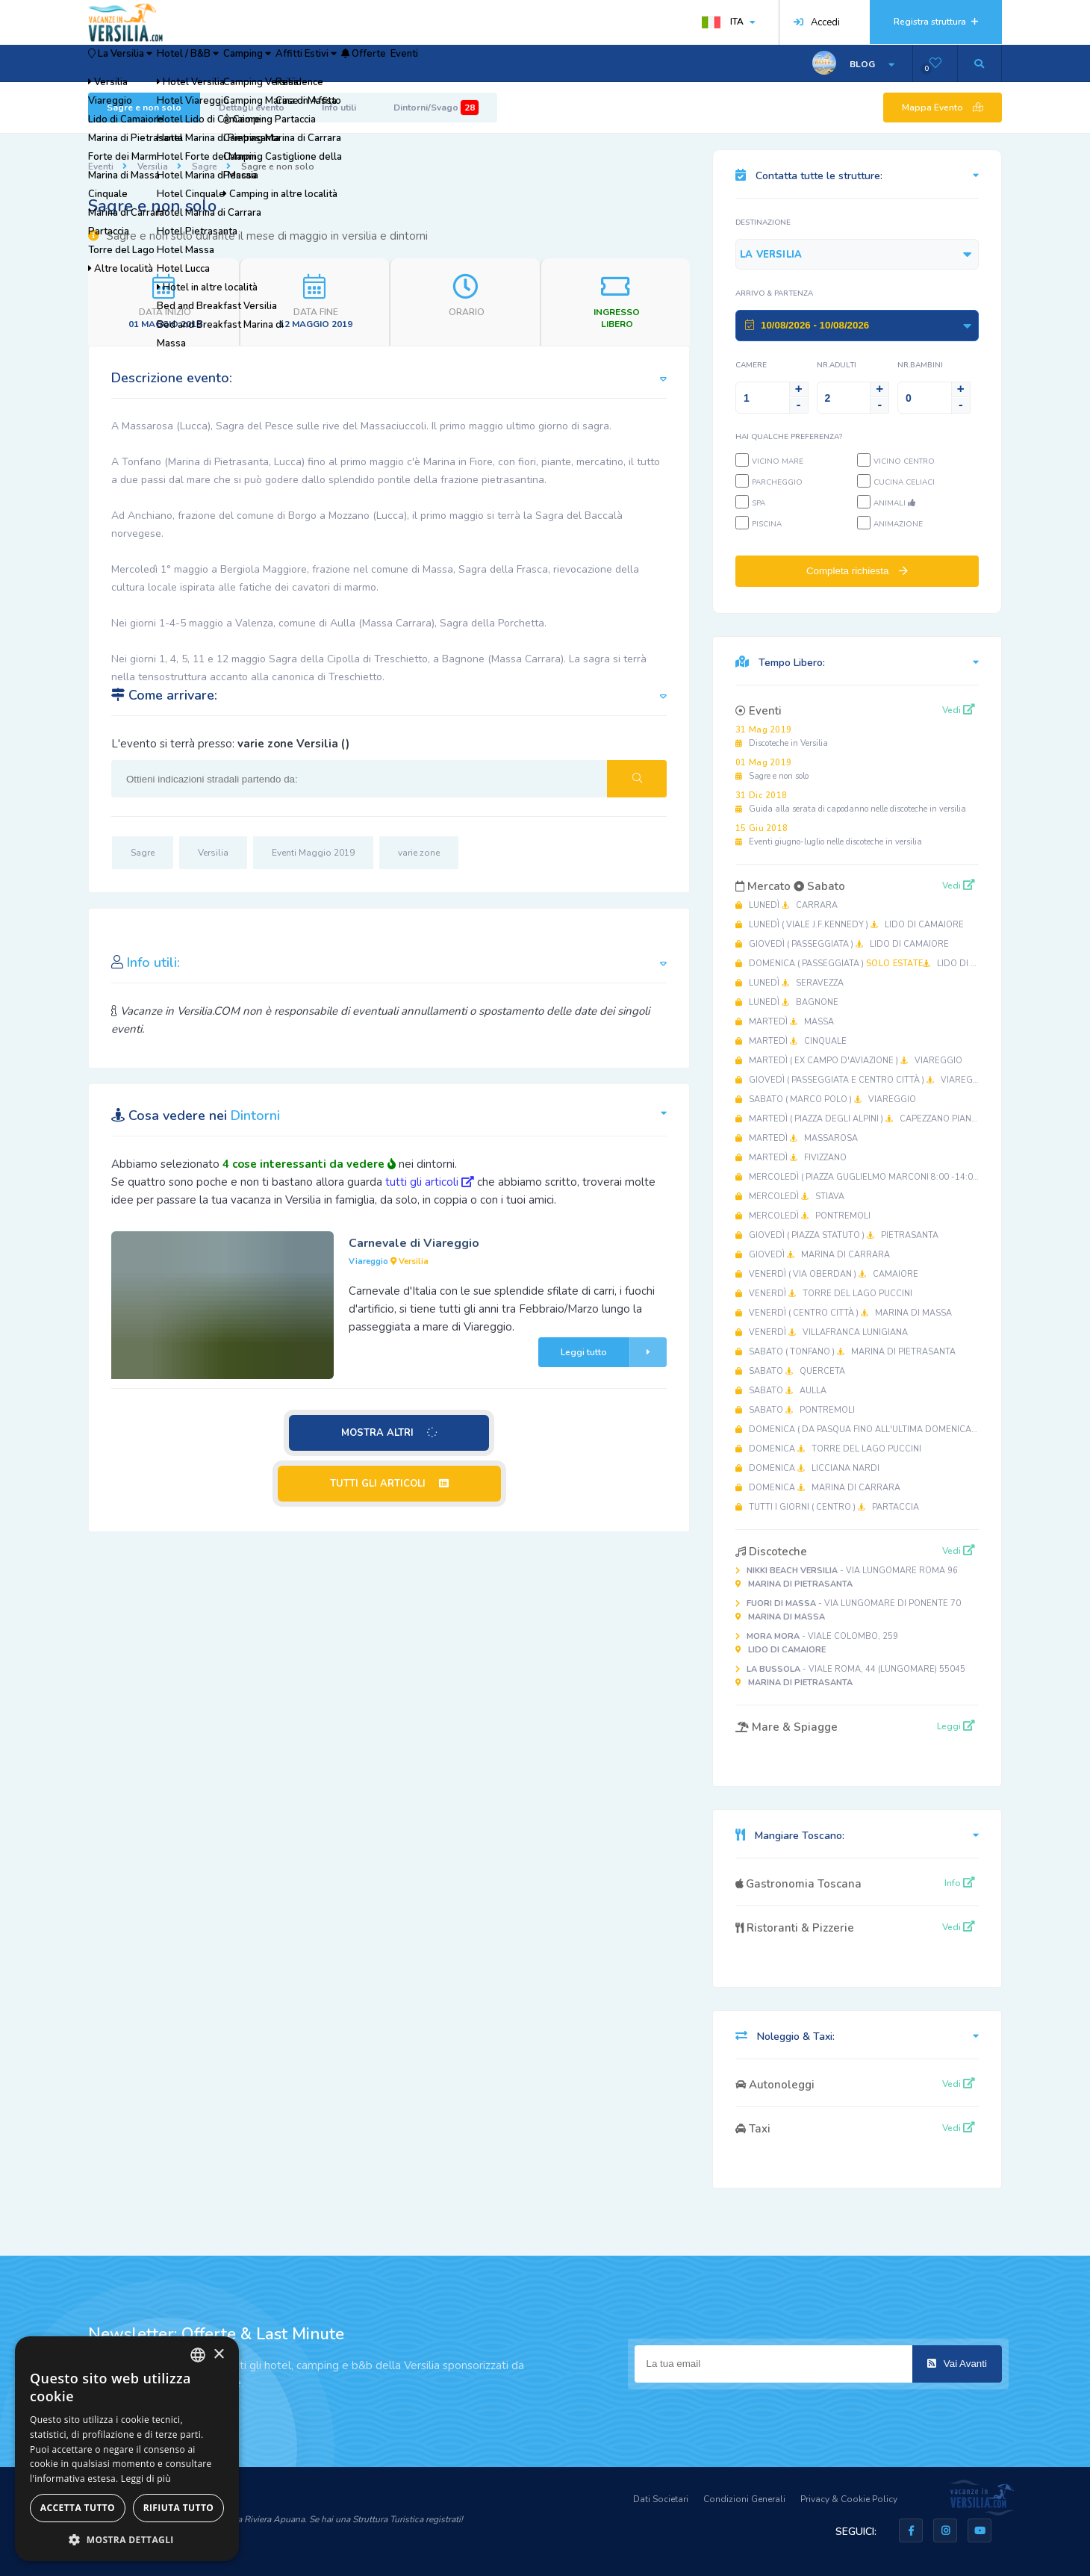 The height and width of the screenshot is (2576, 1090). Describe the element at coordinates (389, 1483) in the screenshot. I see `TUTTI GLI ARTICOLI` at that location.